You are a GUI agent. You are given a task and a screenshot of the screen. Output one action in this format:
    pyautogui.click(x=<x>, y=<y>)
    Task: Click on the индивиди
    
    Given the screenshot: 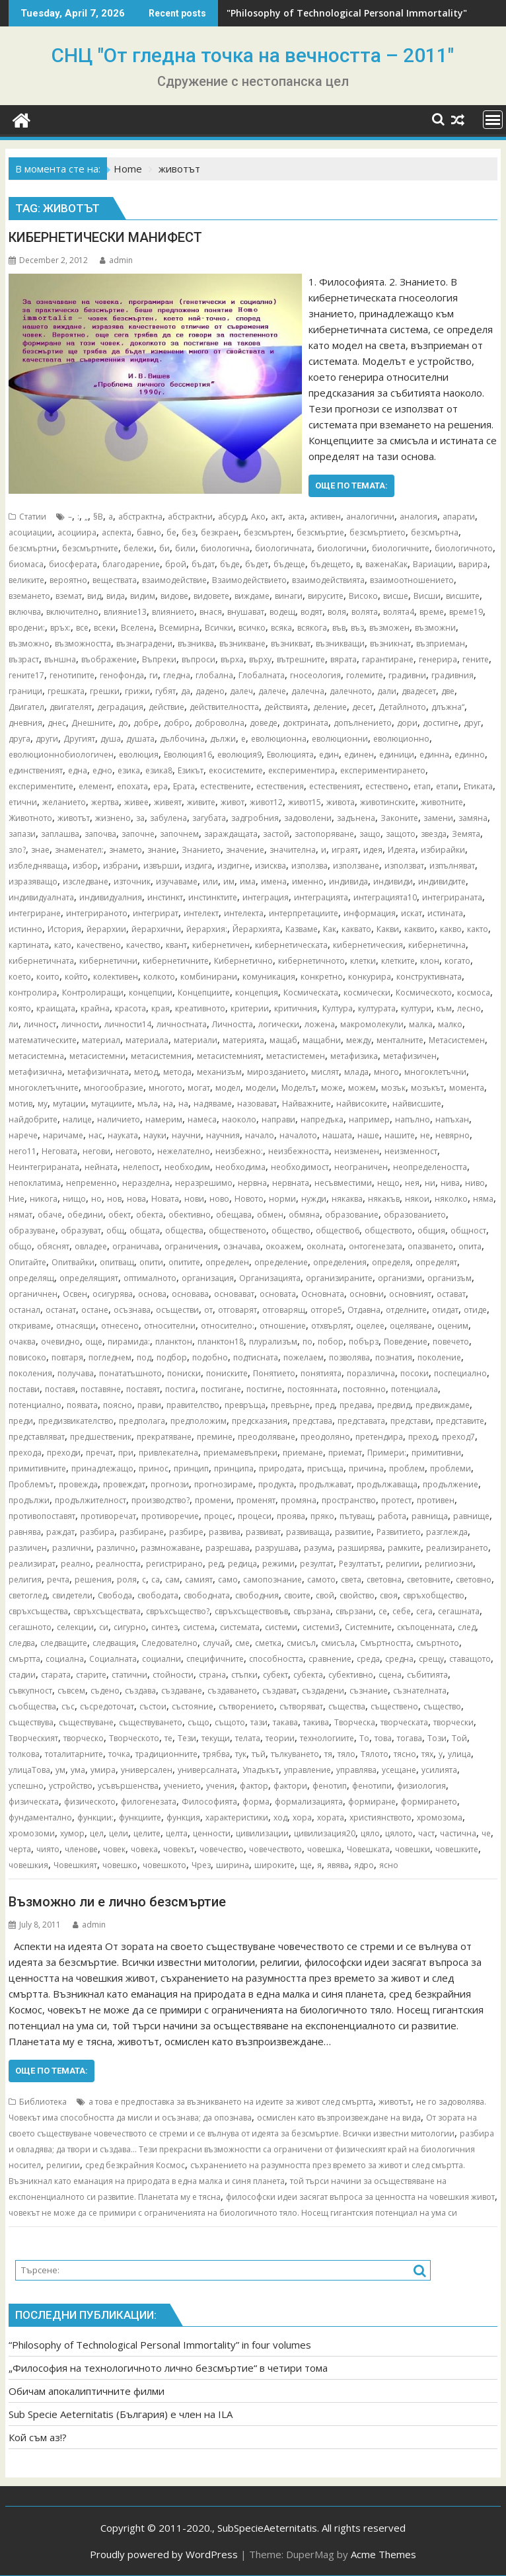 What is the action you would take?
    pyautogui.click(x=393, y=881)
    